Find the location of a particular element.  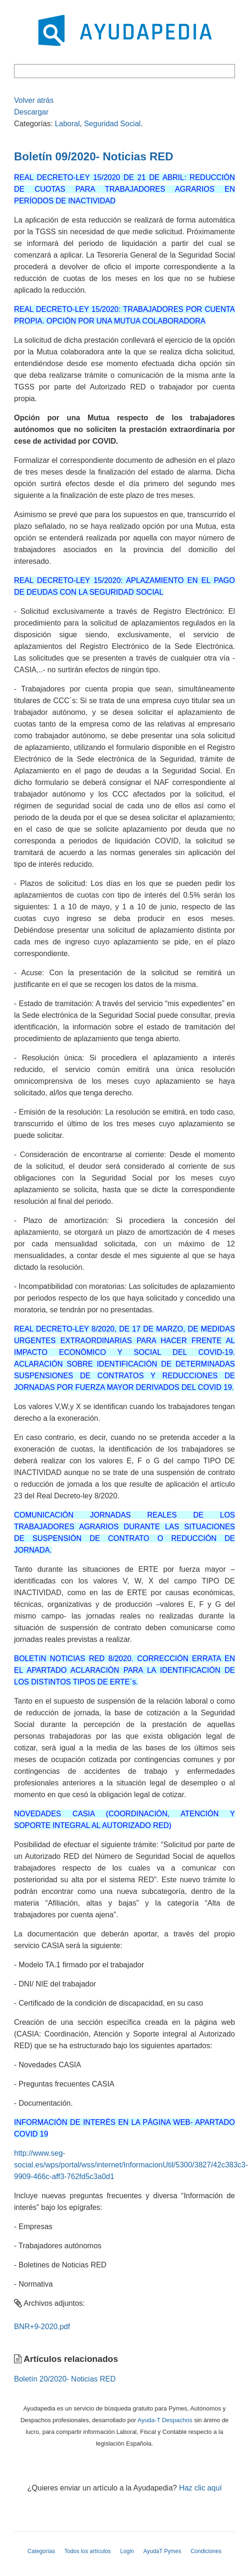

Seguridad Social is located at coordinates (112, 124).